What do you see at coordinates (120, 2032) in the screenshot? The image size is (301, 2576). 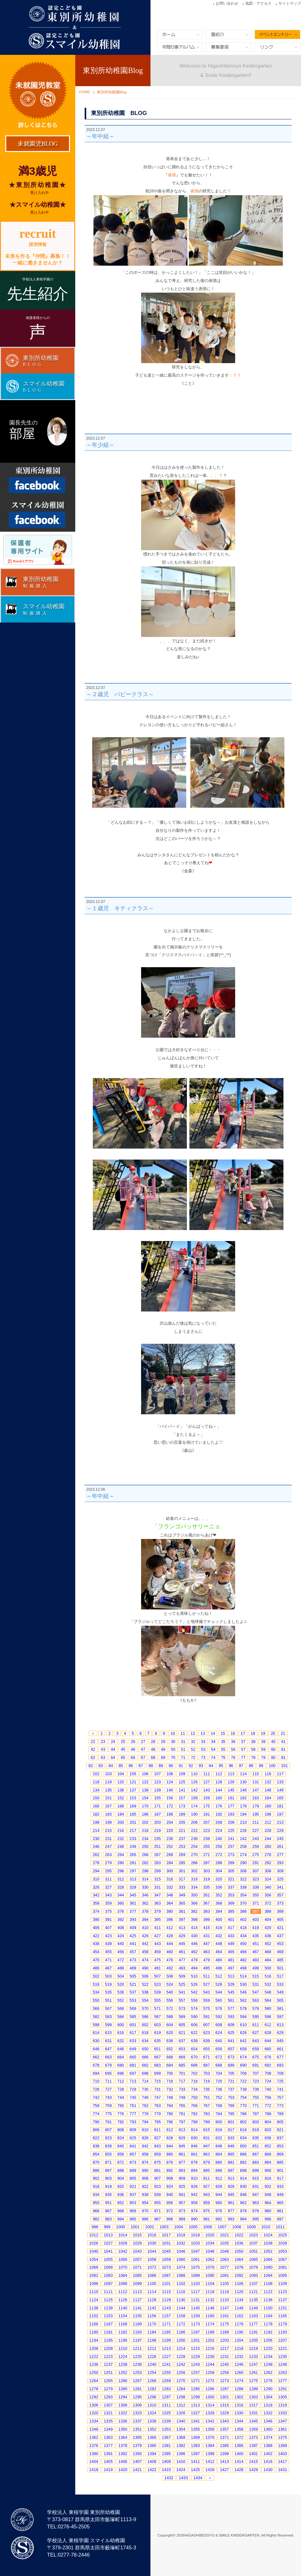 I see `616` at bounding box center [120, 2032].